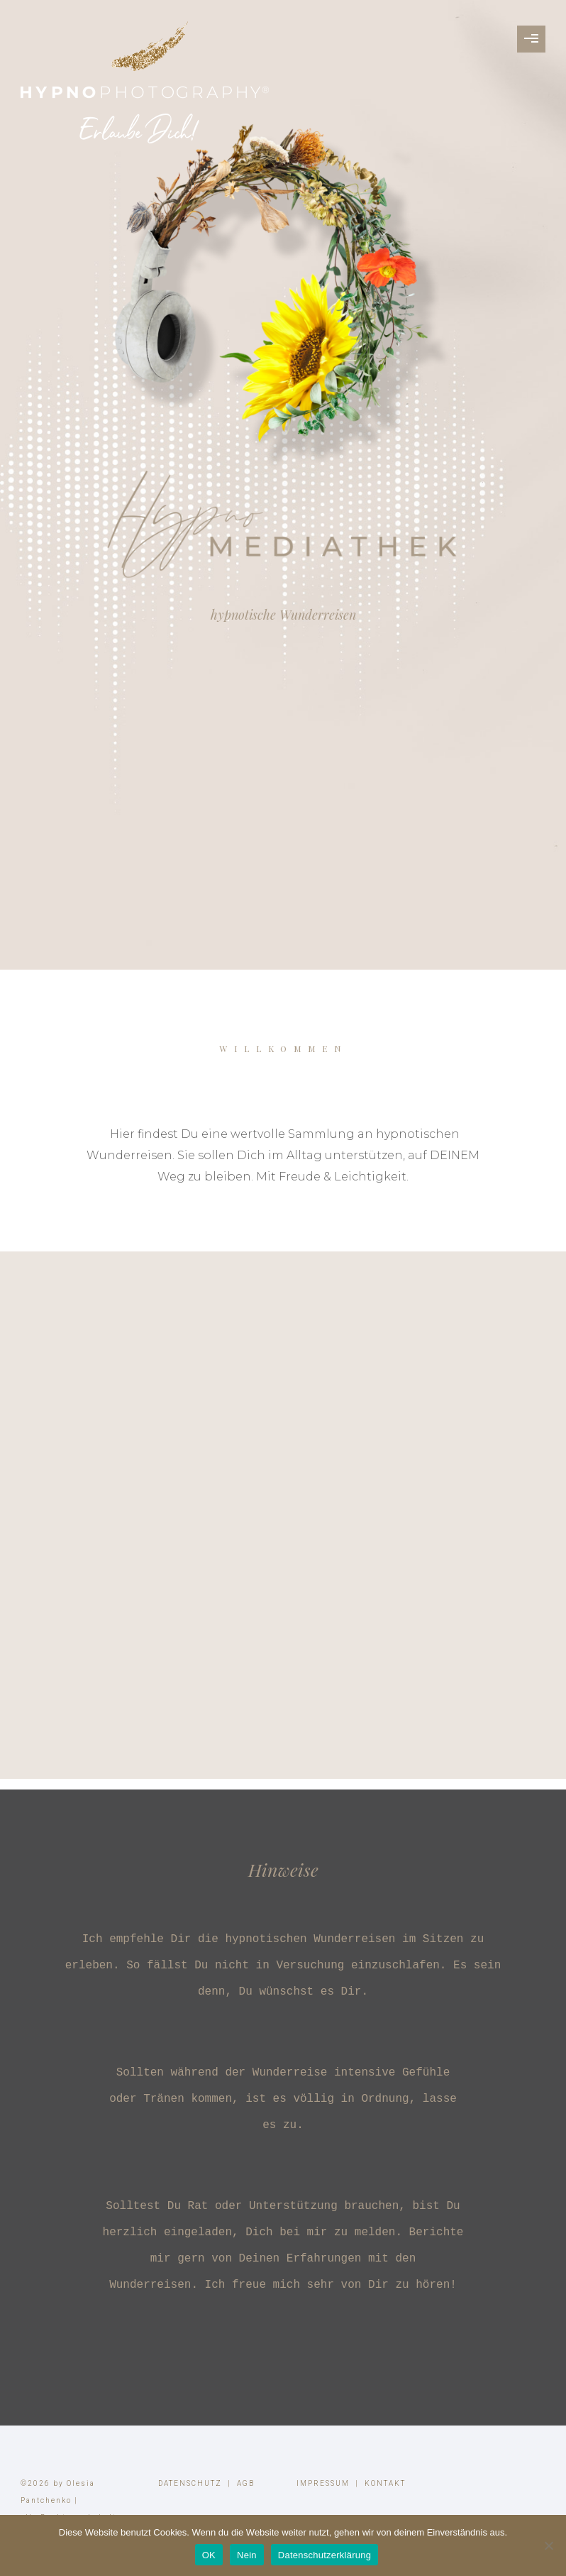 The height and width of the screenshot is (2576, 566). What do you see at coordinates (324, 2555) in the screenshot?
I see `Datenschutzerklärung` at bounding box center [324, 2555].